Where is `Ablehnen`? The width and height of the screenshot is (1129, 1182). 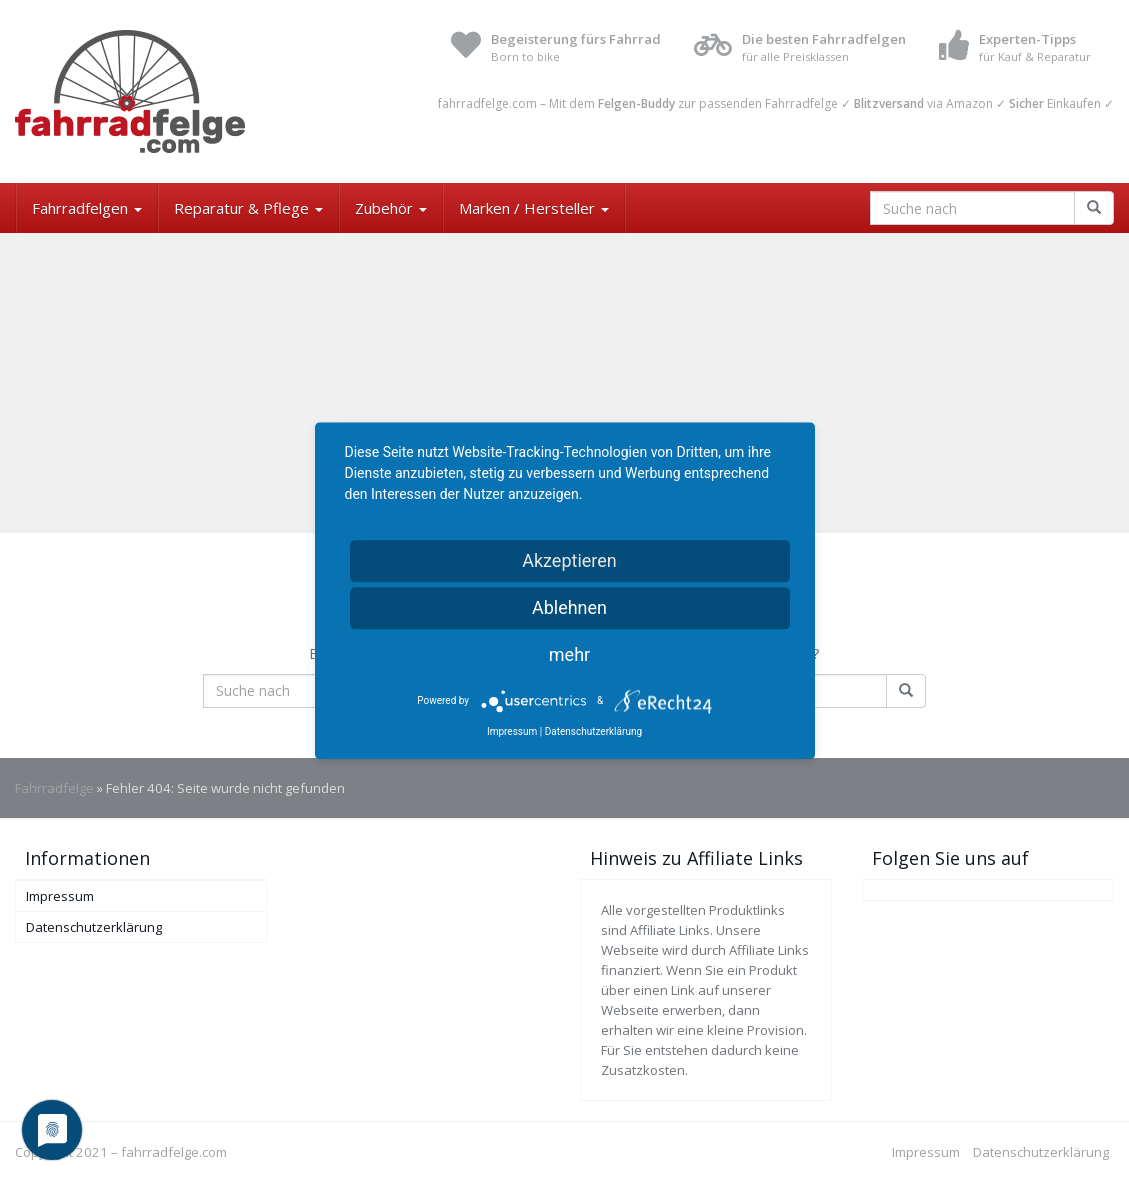
Ablehnen is located at coordinates (569, 607).